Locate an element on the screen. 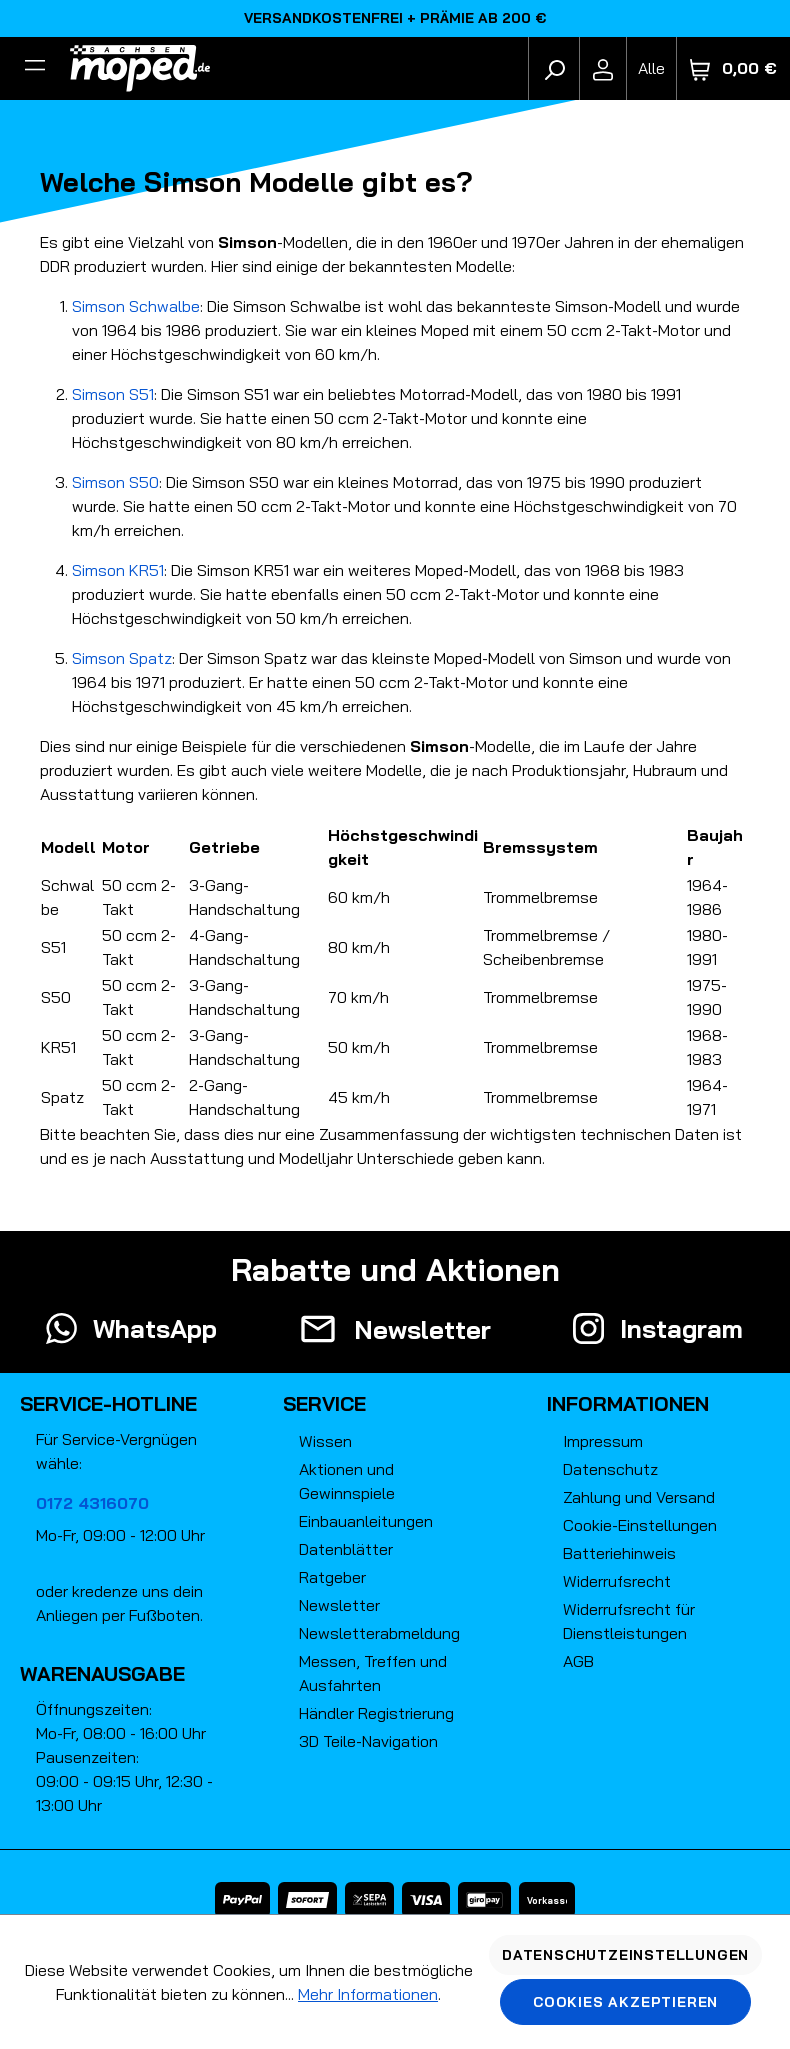 The width and height of the screenshot is (790, 2049). Wissen is located at coordinates (325, 1441).